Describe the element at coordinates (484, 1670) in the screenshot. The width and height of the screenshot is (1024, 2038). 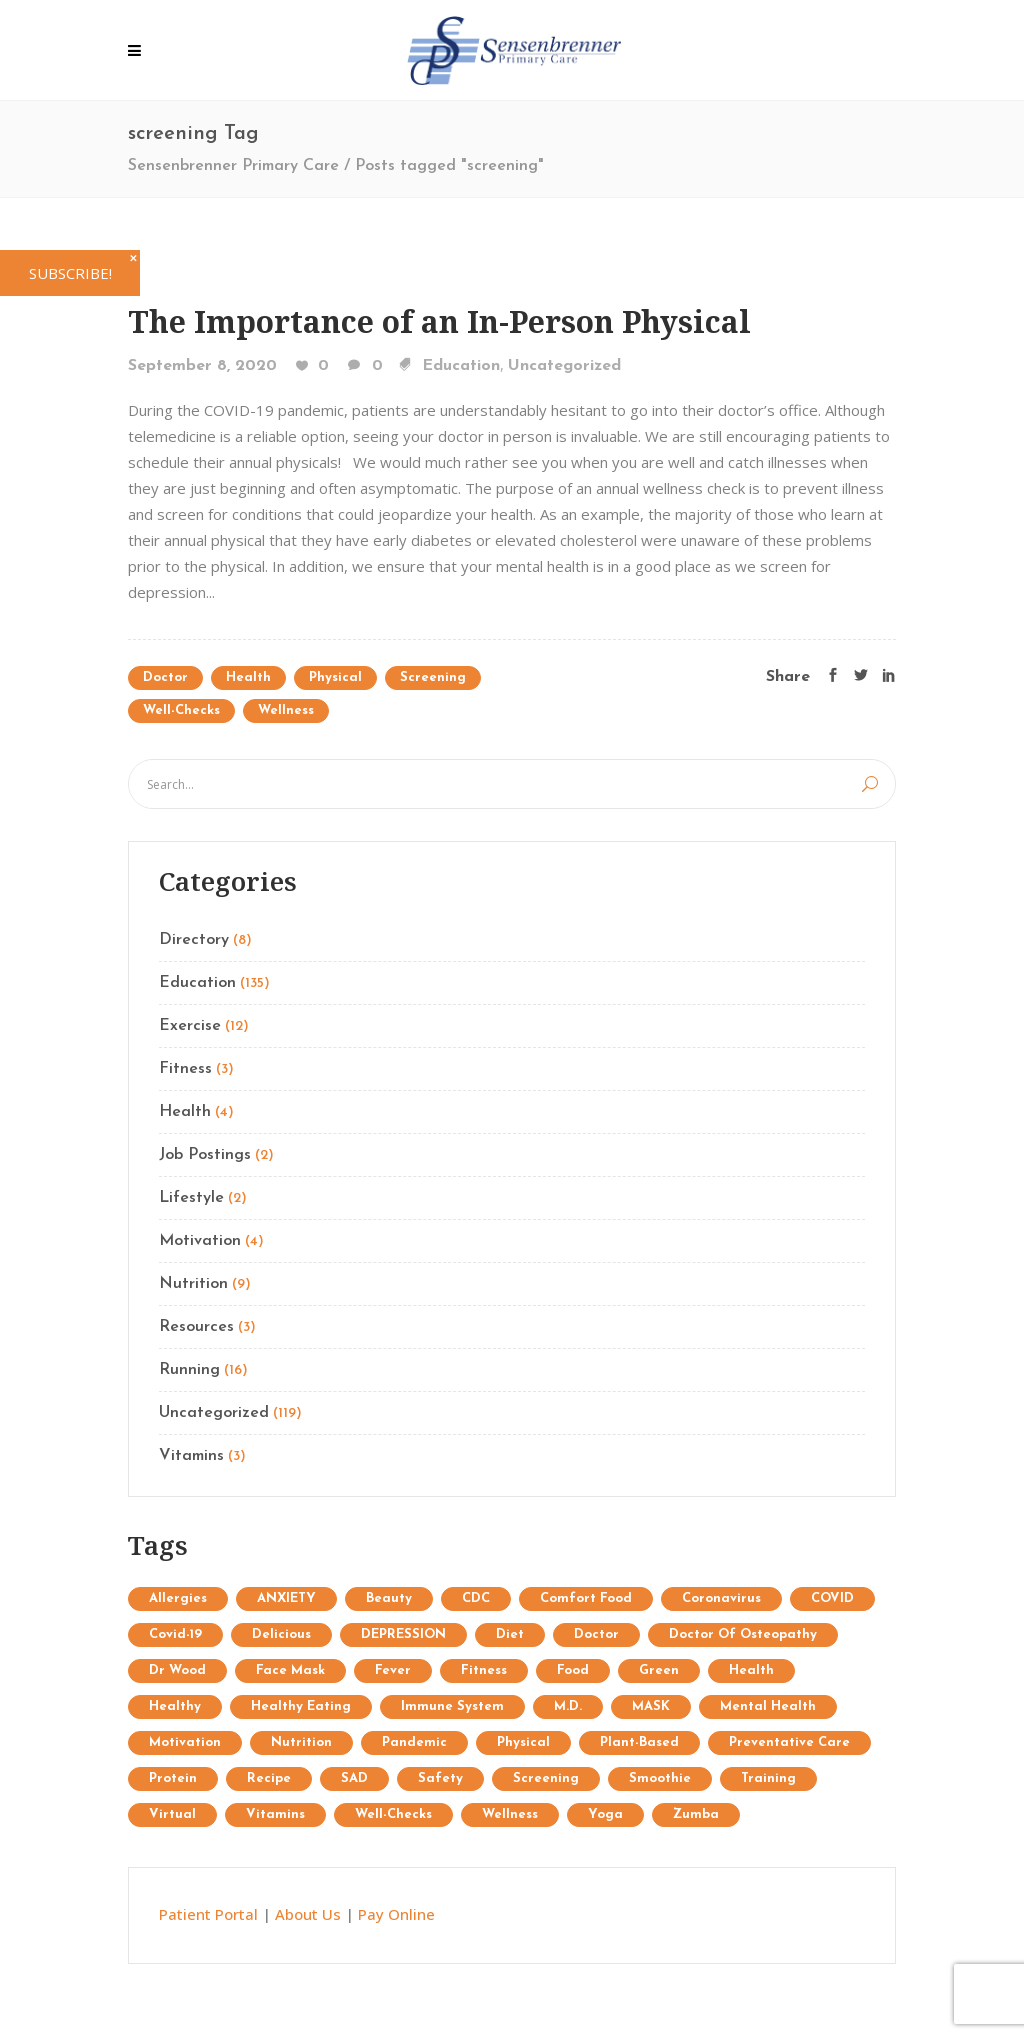
I see `Fitness [Fitness (13 items)]` at that location.